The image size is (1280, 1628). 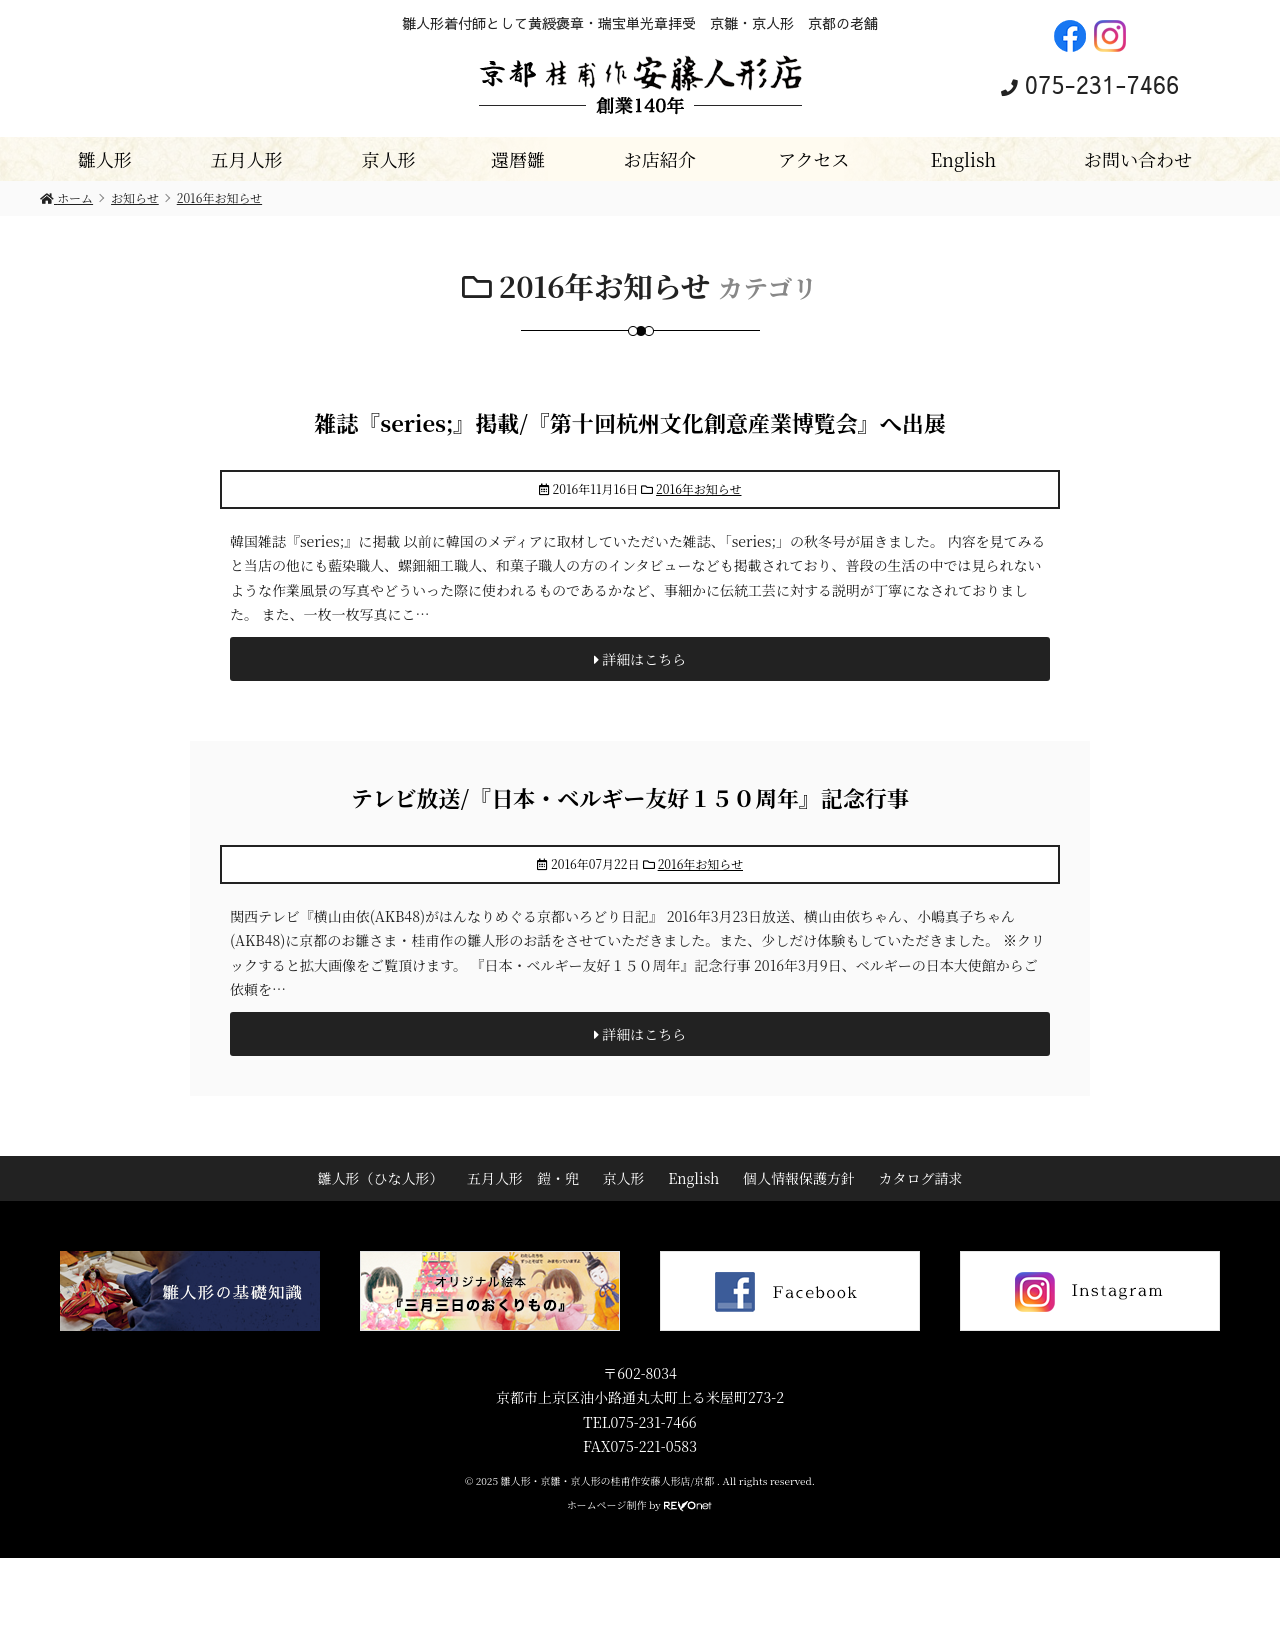 What do you see at coordinates (813, 159) in the screenshot?
I see `アクセス` at bounding box center [813, 159].